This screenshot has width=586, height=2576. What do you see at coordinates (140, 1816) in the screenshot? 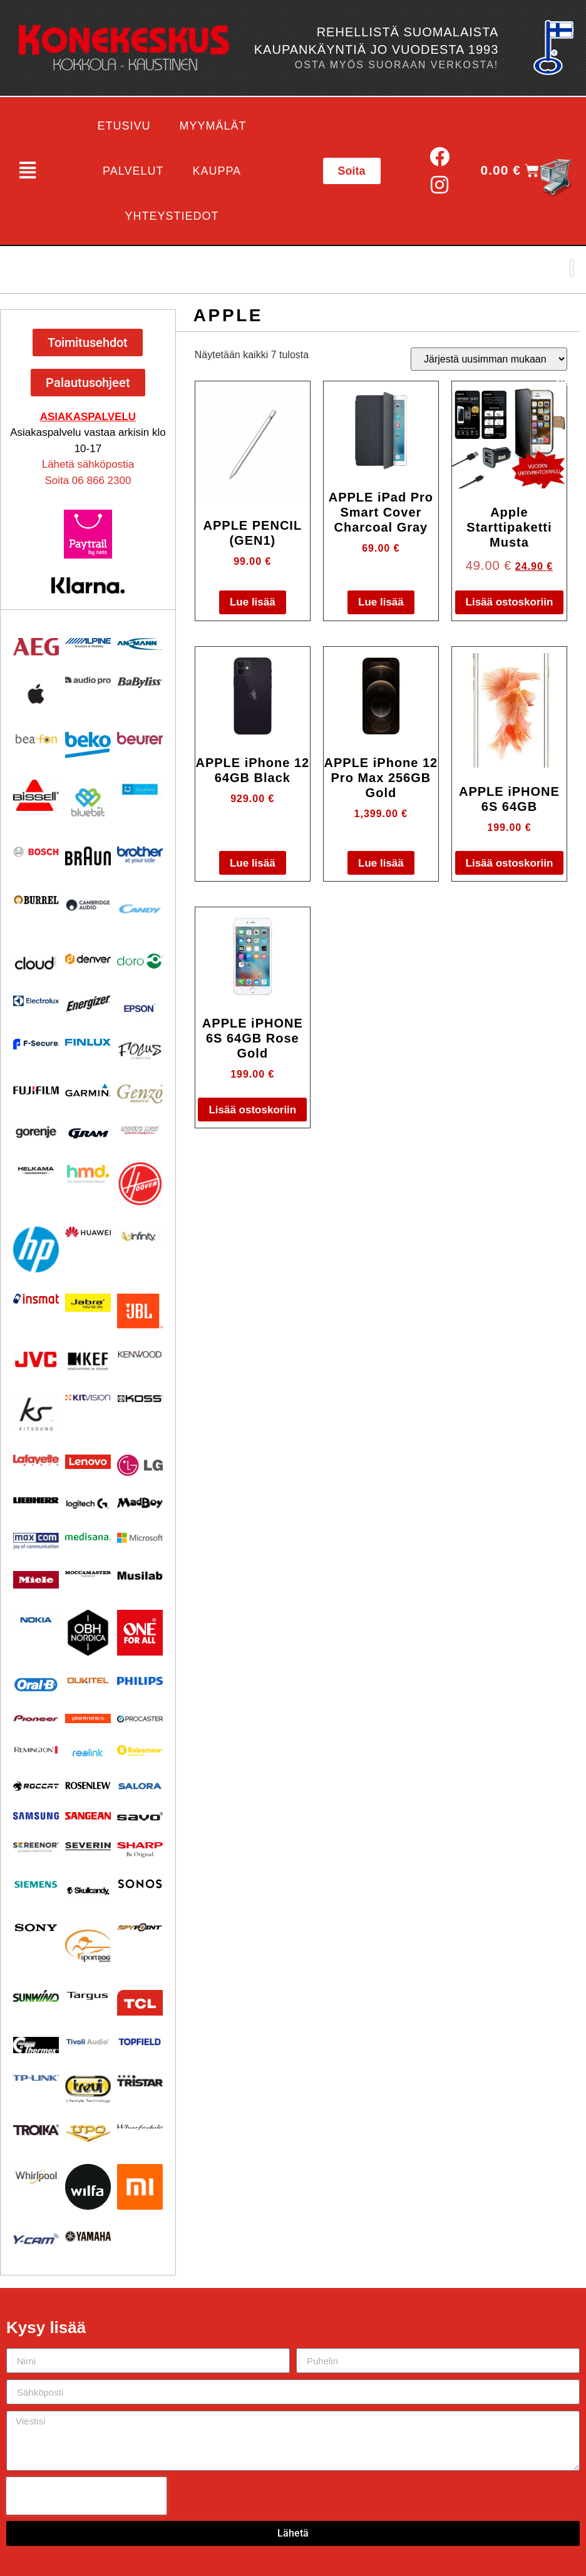
I see `[Visit product category Savo]` at bounding box center [140, 1816].